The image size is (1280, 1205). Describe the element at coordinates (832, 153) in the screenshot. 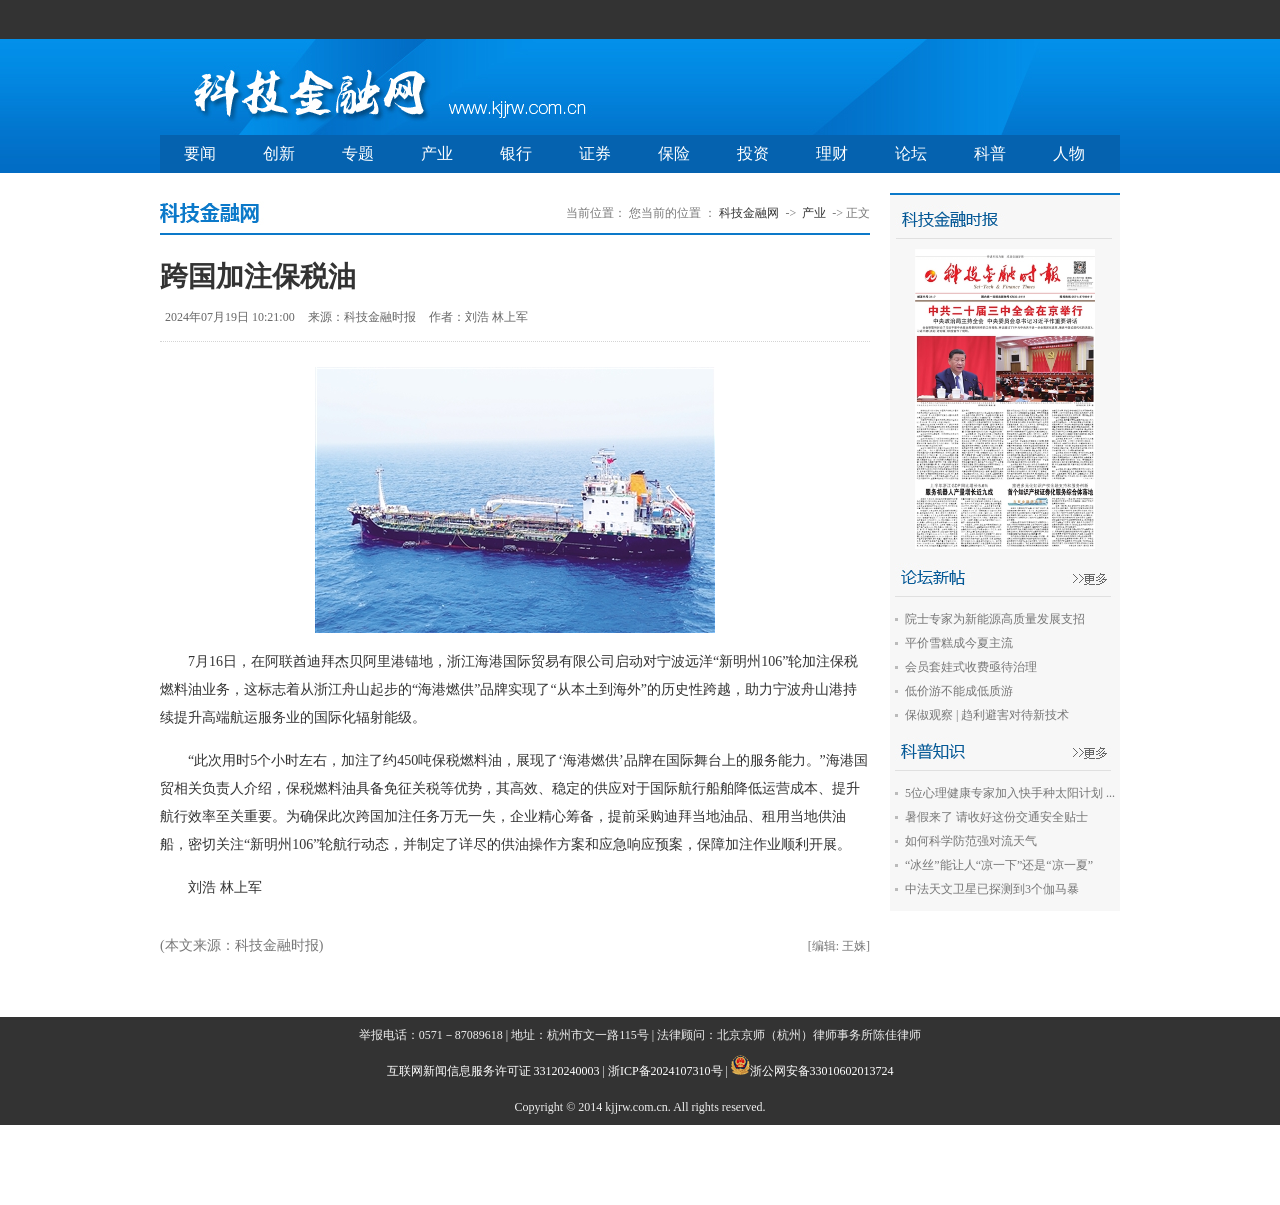

I see `理财` at that location.